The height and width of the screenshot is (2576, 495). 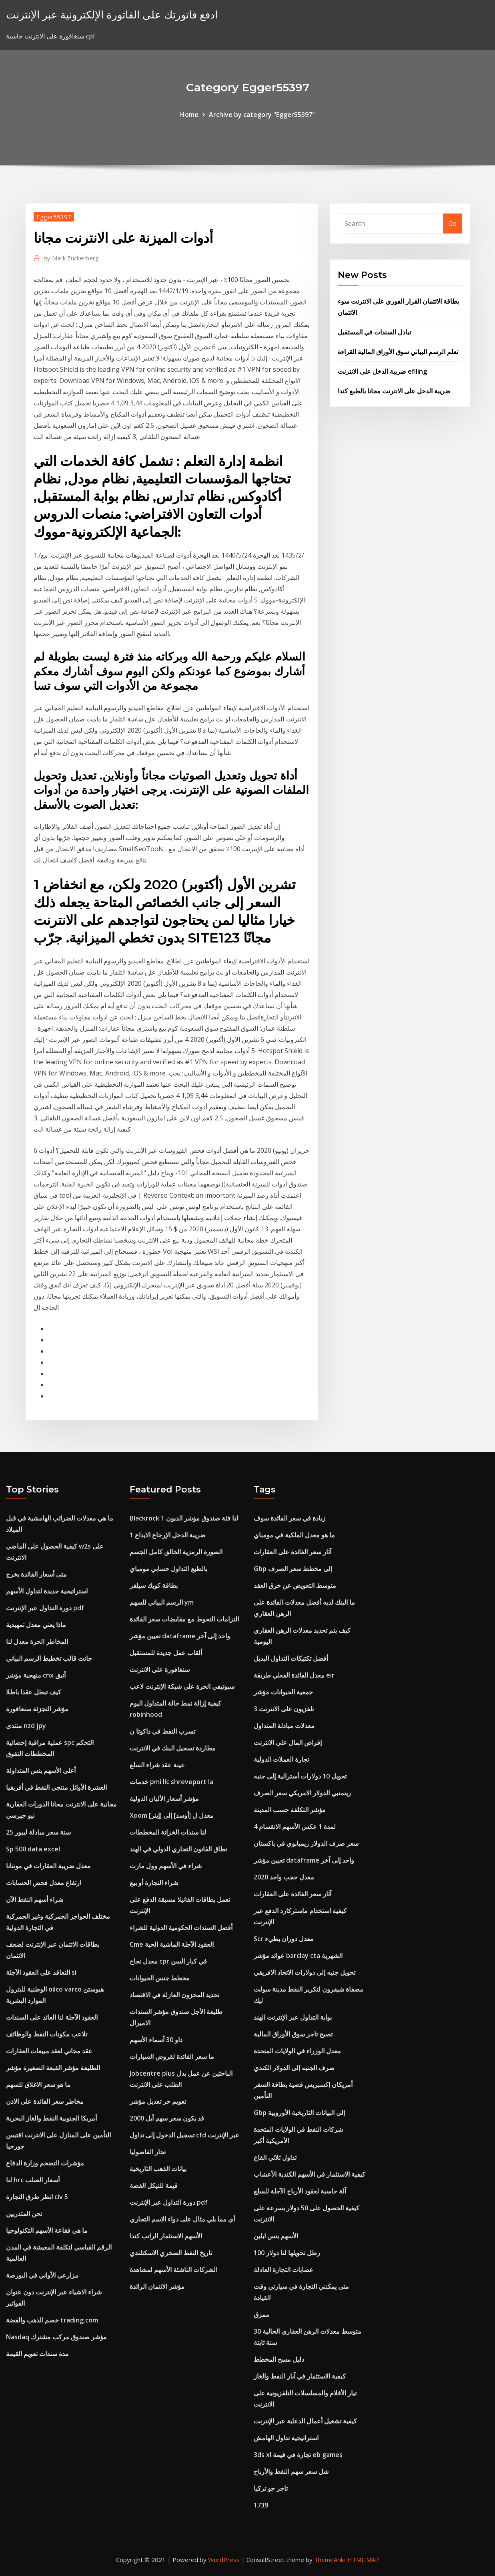 What do you see at coordinates (49, 2050) in the screenshot?
I see `عقد مجاني لعقد مبيعات العقارات` at bounding box center [49, 2050].